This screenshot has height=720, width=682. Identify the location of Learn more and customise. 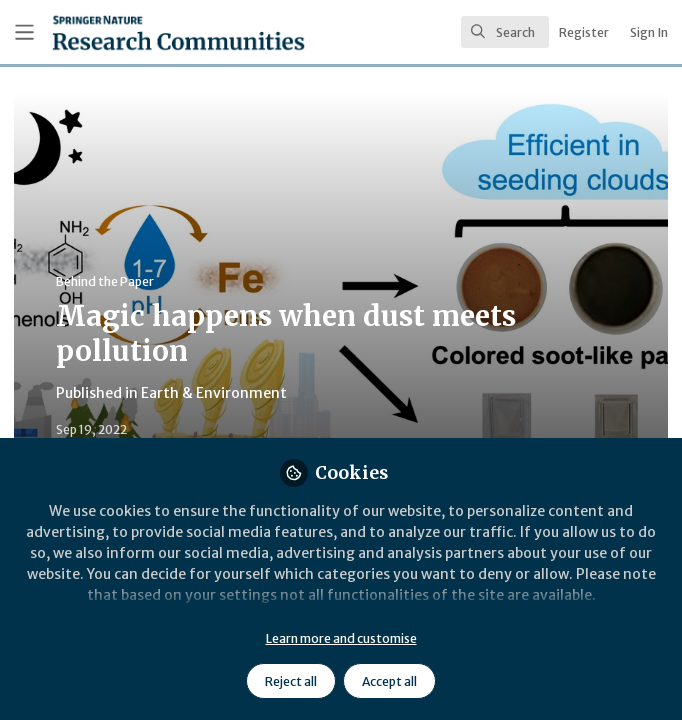
(341, 638).